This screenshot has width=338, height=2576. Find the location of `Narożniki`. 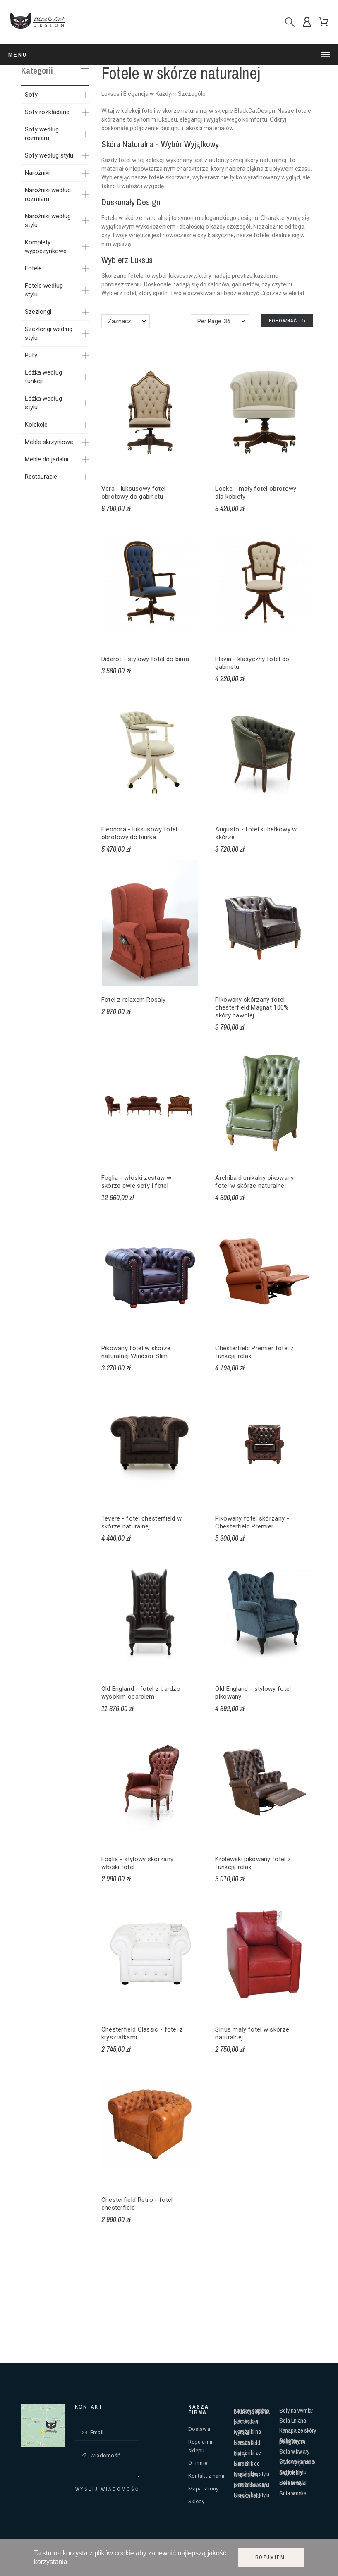

Narożniki is located at coordinates (37, 173).